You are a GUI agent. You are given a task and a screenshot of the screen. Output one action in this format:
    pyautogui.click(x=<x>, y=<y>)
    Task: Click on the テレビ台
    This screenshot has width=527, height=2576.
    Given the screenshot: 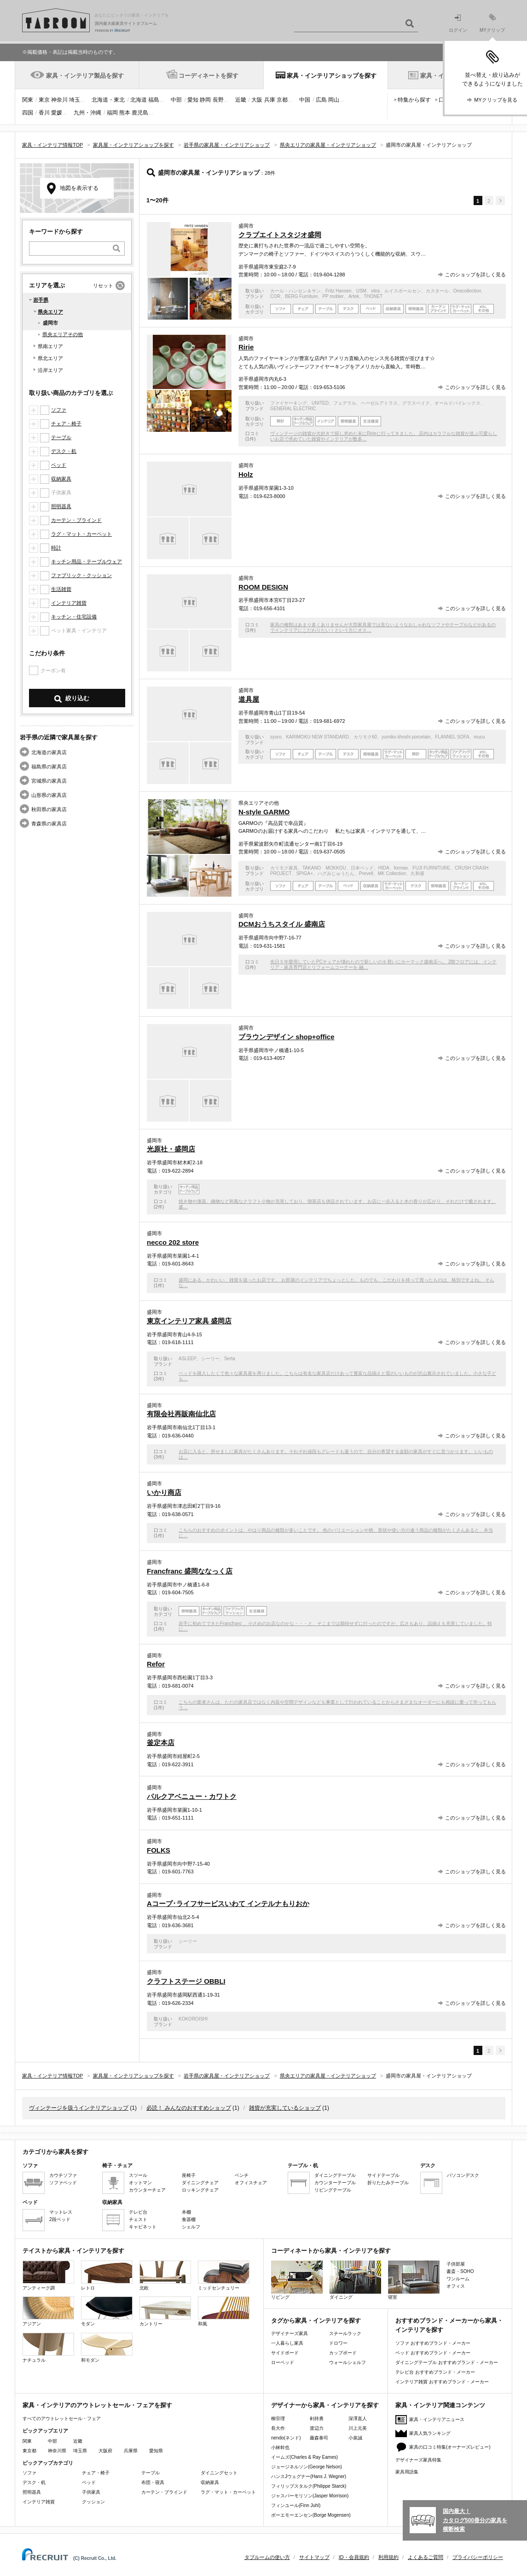 What is the action you would take?
    pyautogui.click(x=138, y=2212)
    